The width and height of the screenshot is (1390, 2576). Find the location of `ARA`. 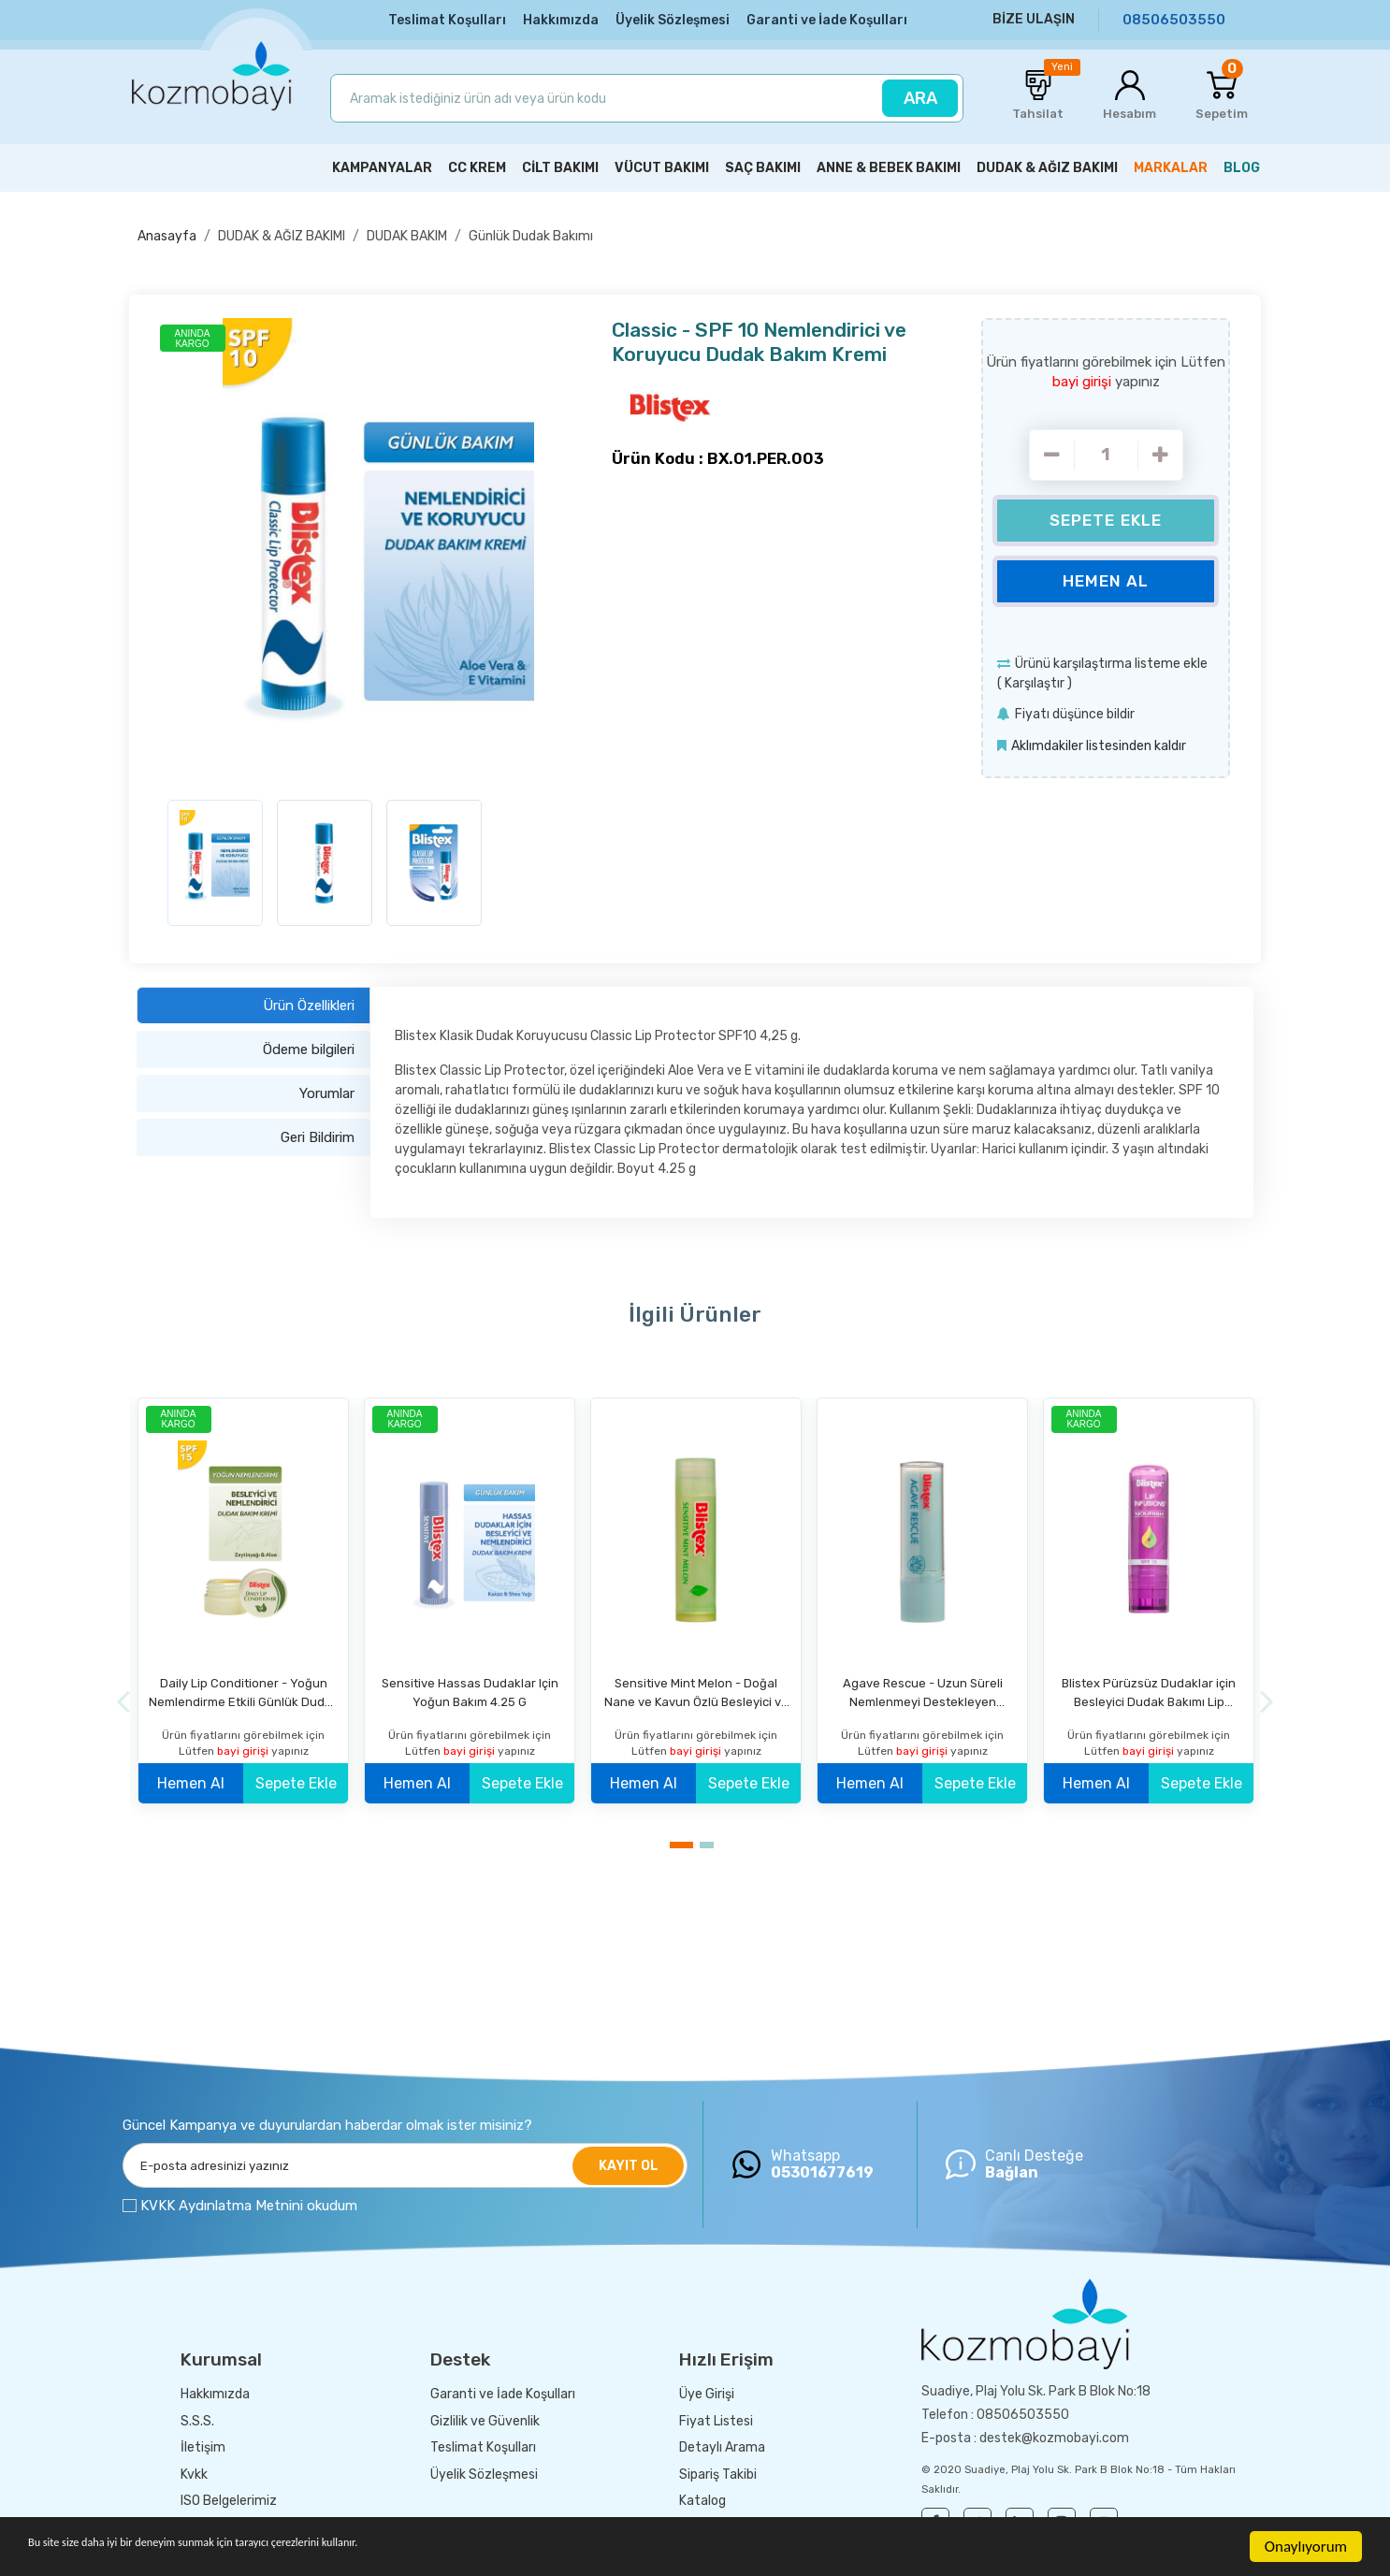

ARA is located at coordinates (920, 98).